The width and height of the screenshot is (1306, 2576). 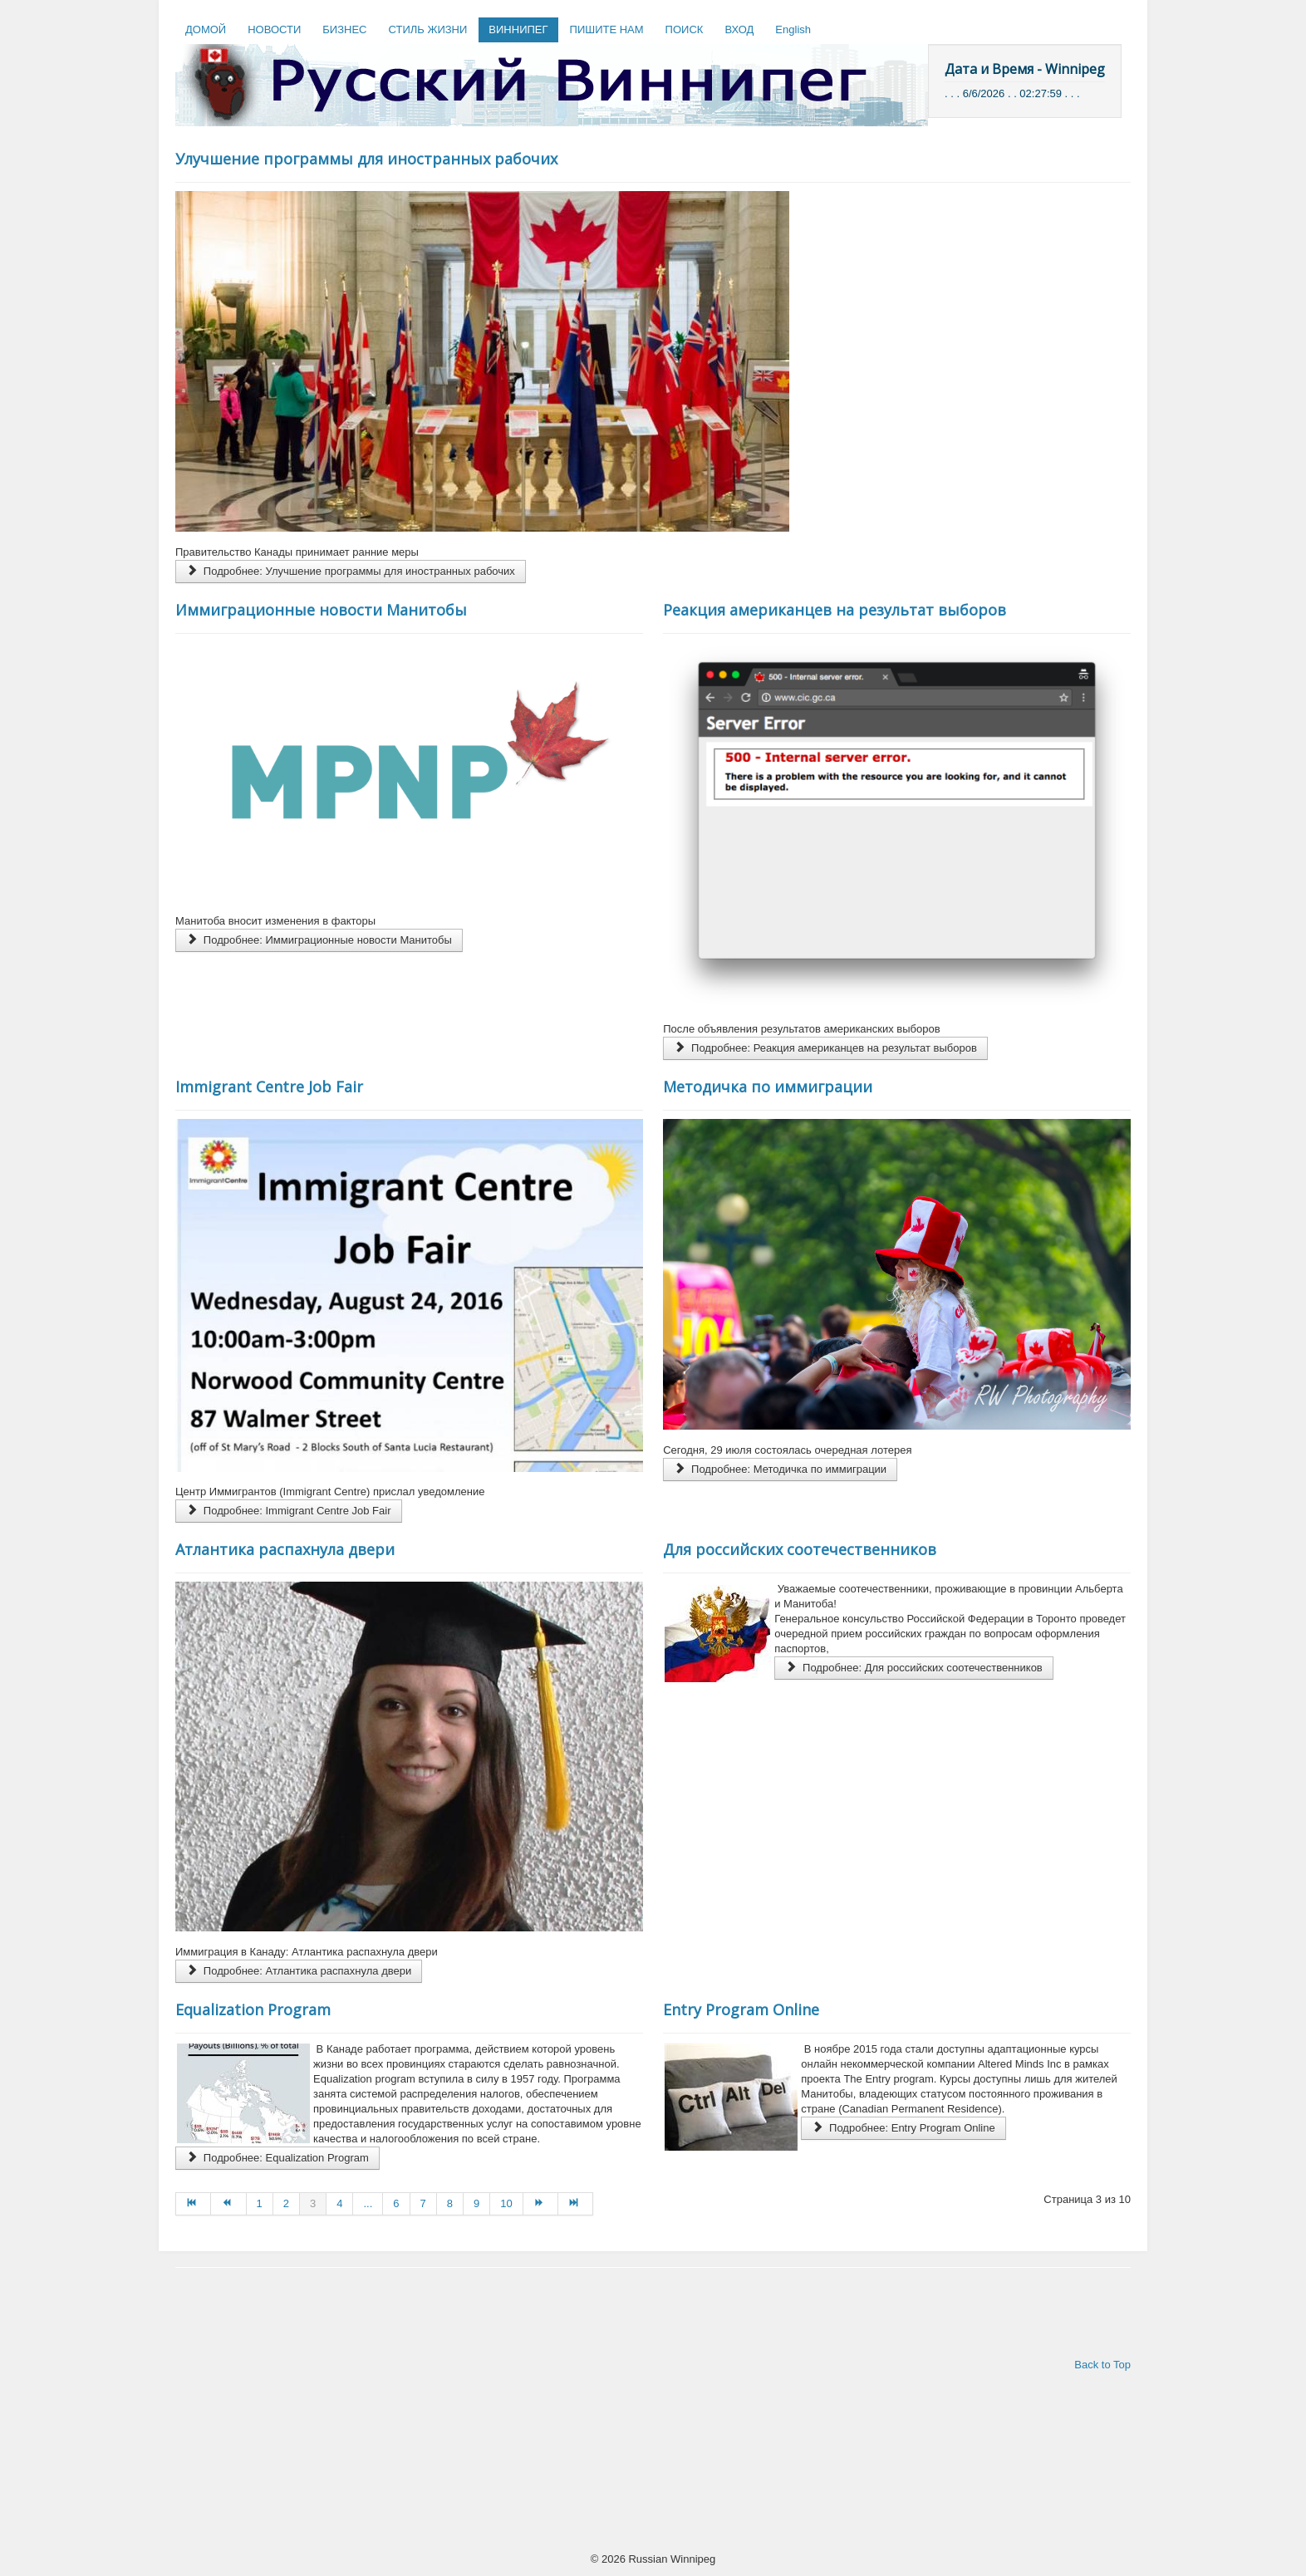 I want to click on Подробнее: Методичка по иммиграции, so click(x=780, y=1469).